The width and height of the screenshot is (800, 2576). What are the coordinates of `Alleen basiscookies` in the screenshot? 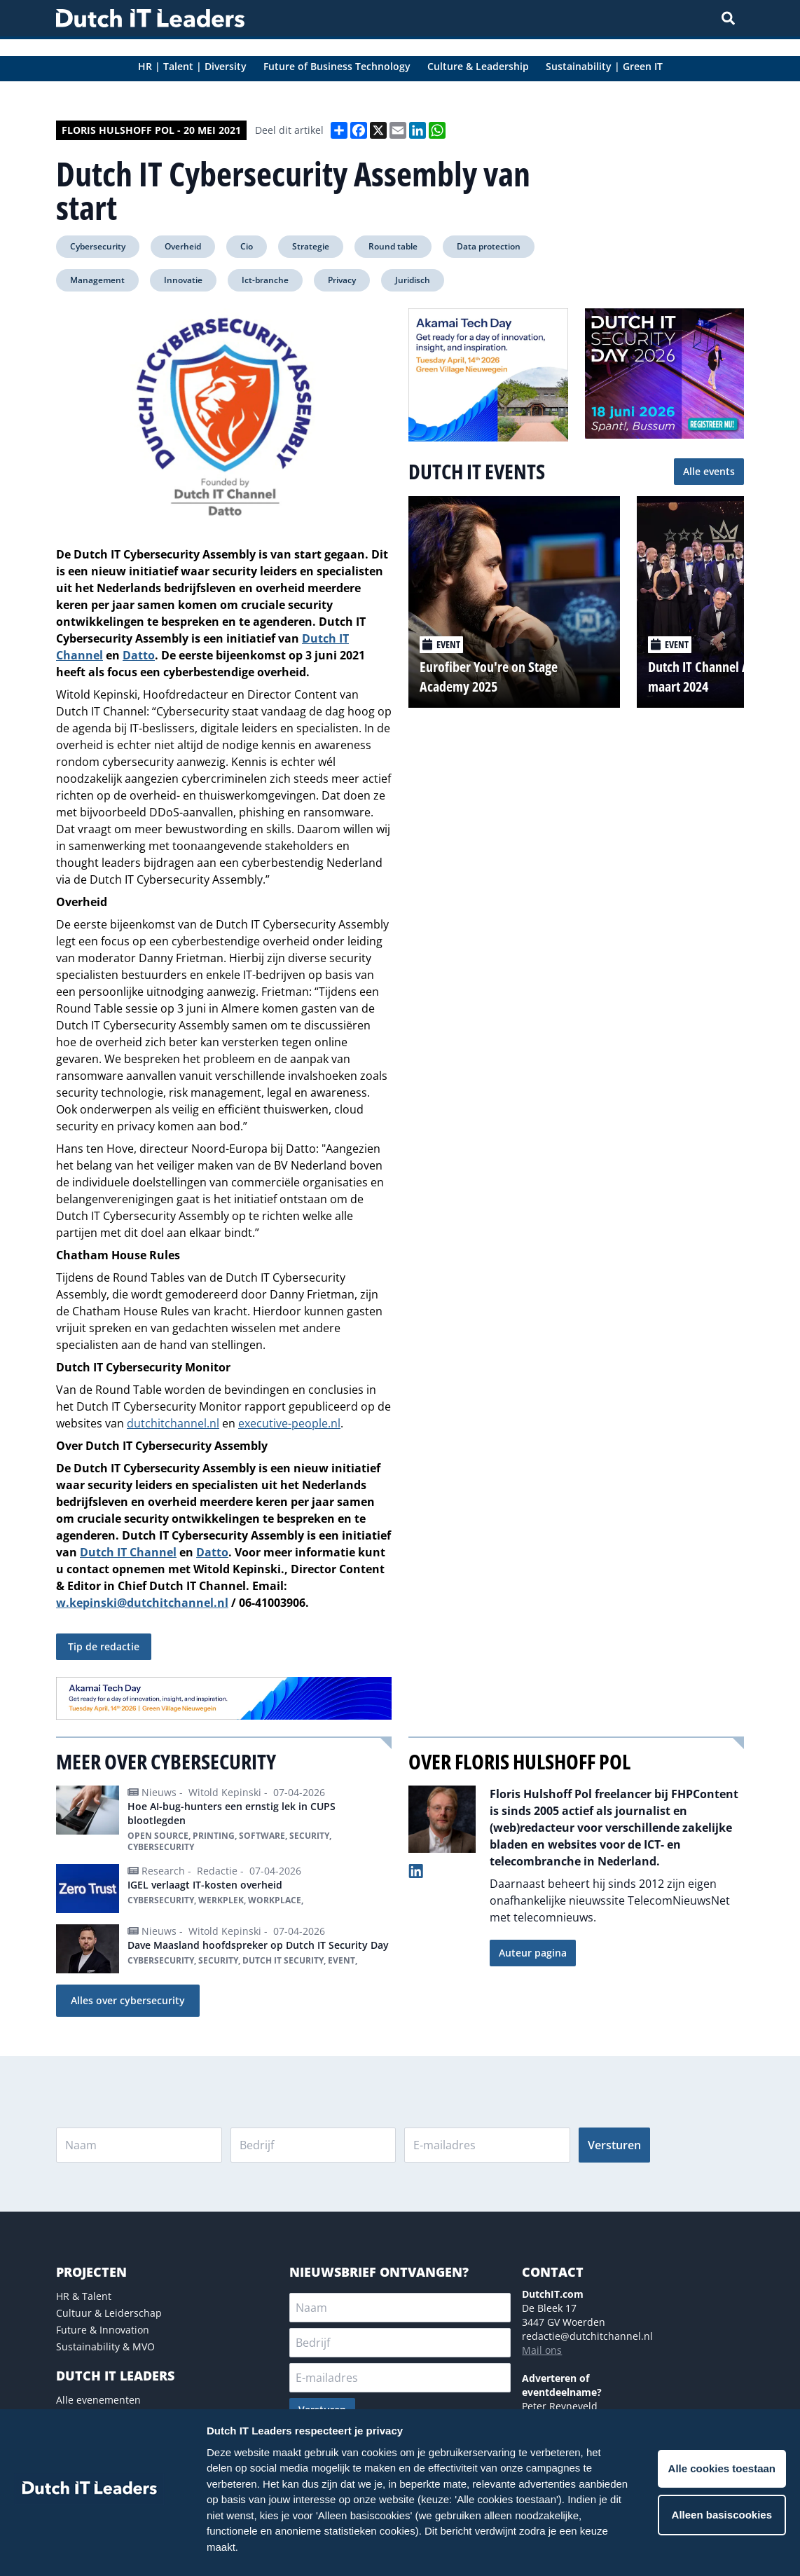 It's located at (722, 2515).